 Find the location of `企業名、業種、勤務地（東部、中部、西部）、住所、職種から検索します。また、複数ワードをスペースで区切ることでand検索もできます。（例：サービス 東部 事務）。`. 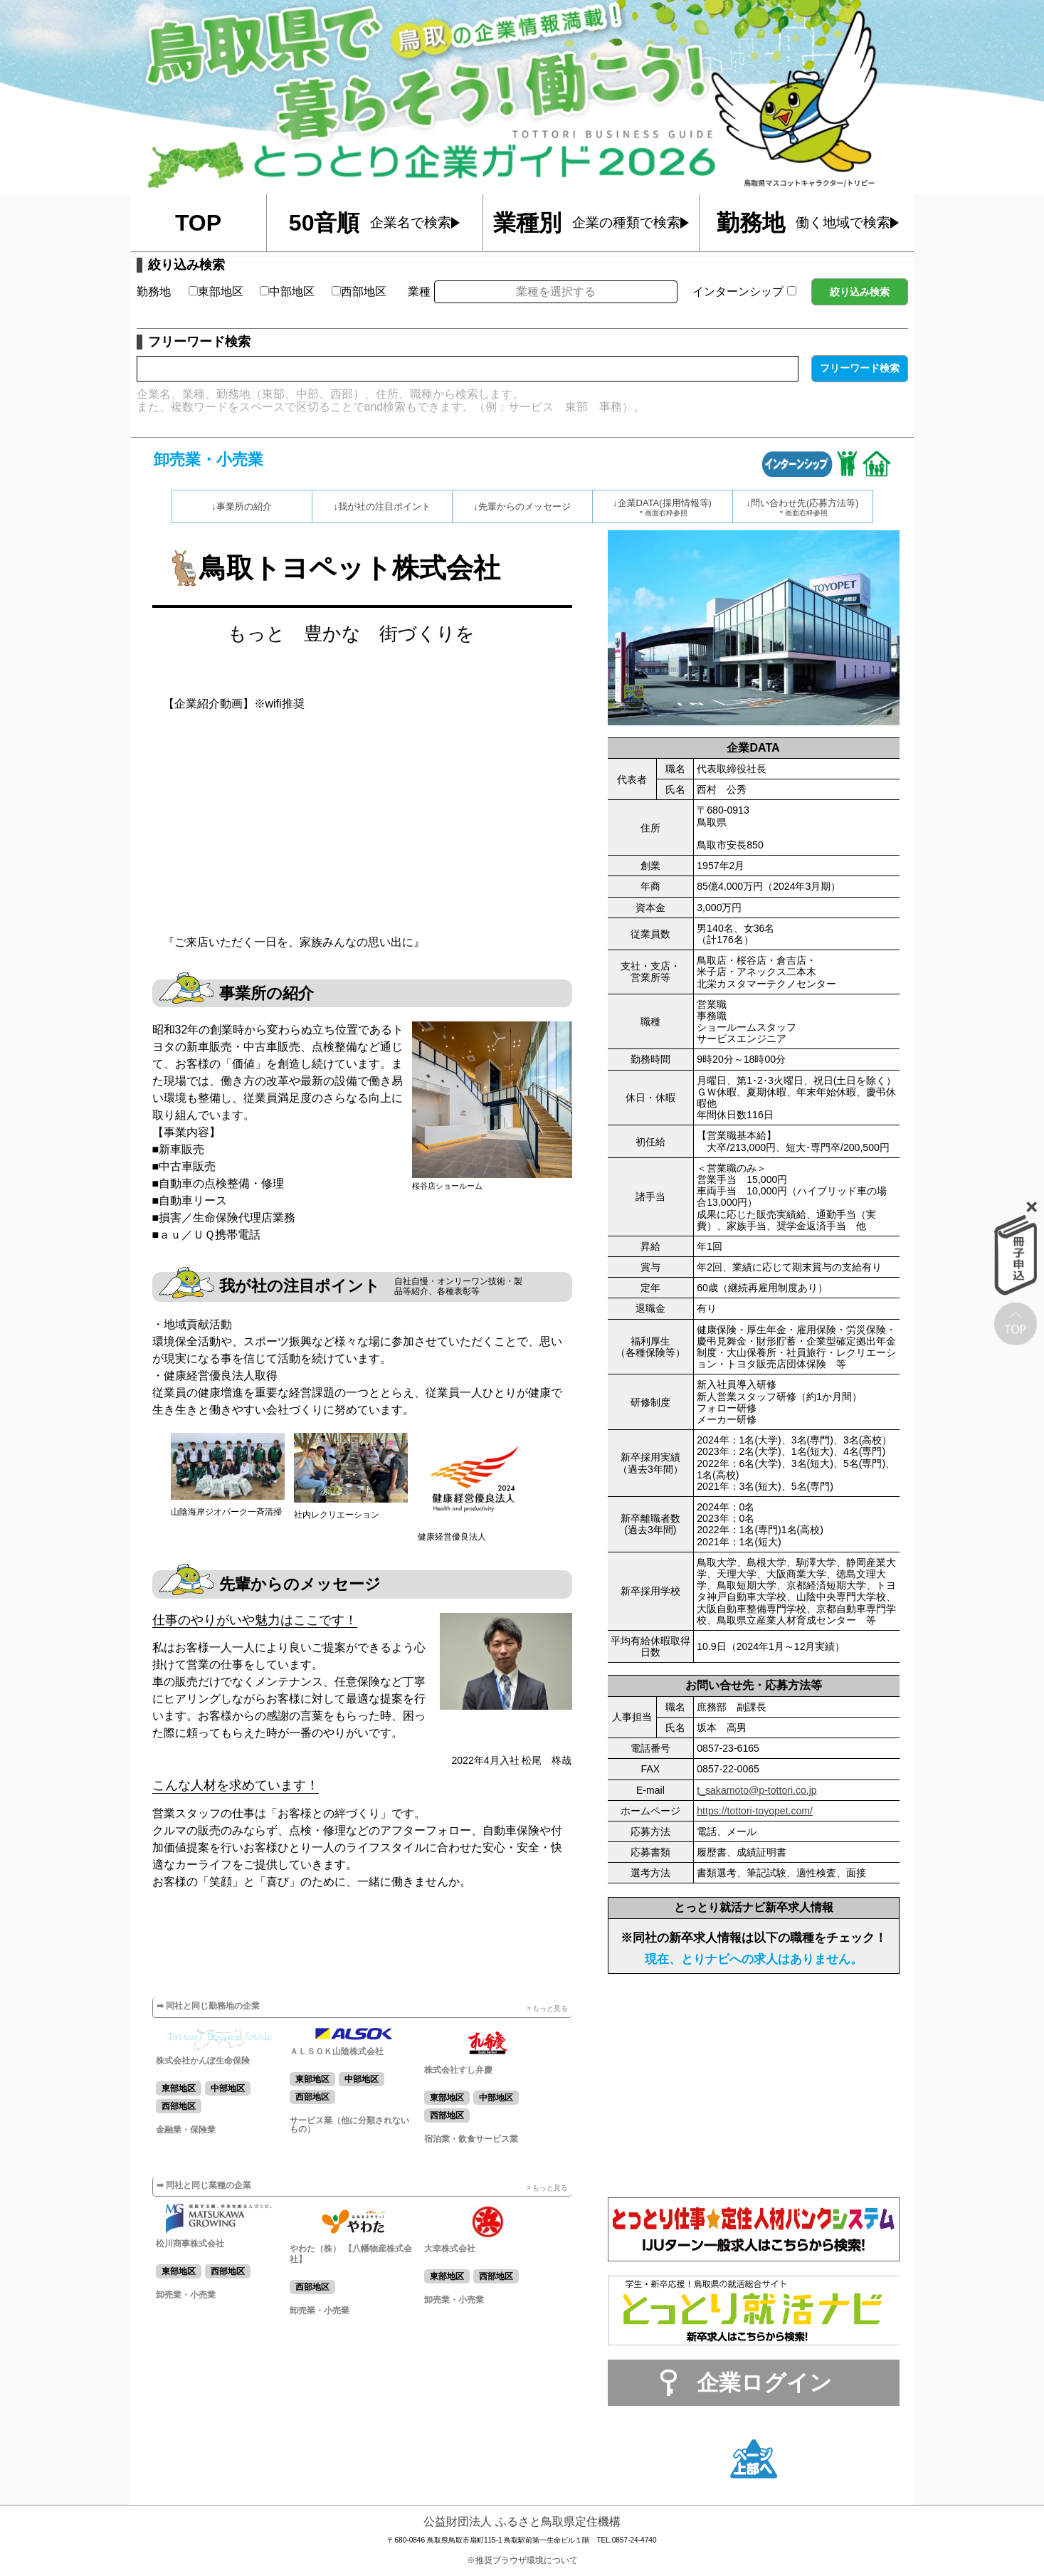

企業名、業種、勤務地（東部、中部、西部）、住所、職種から検索します。また、複数ワードをスペースで区切ることでand検索もできます。（例：サービス 東部 事務）。 is located at coordinates (391, 400).